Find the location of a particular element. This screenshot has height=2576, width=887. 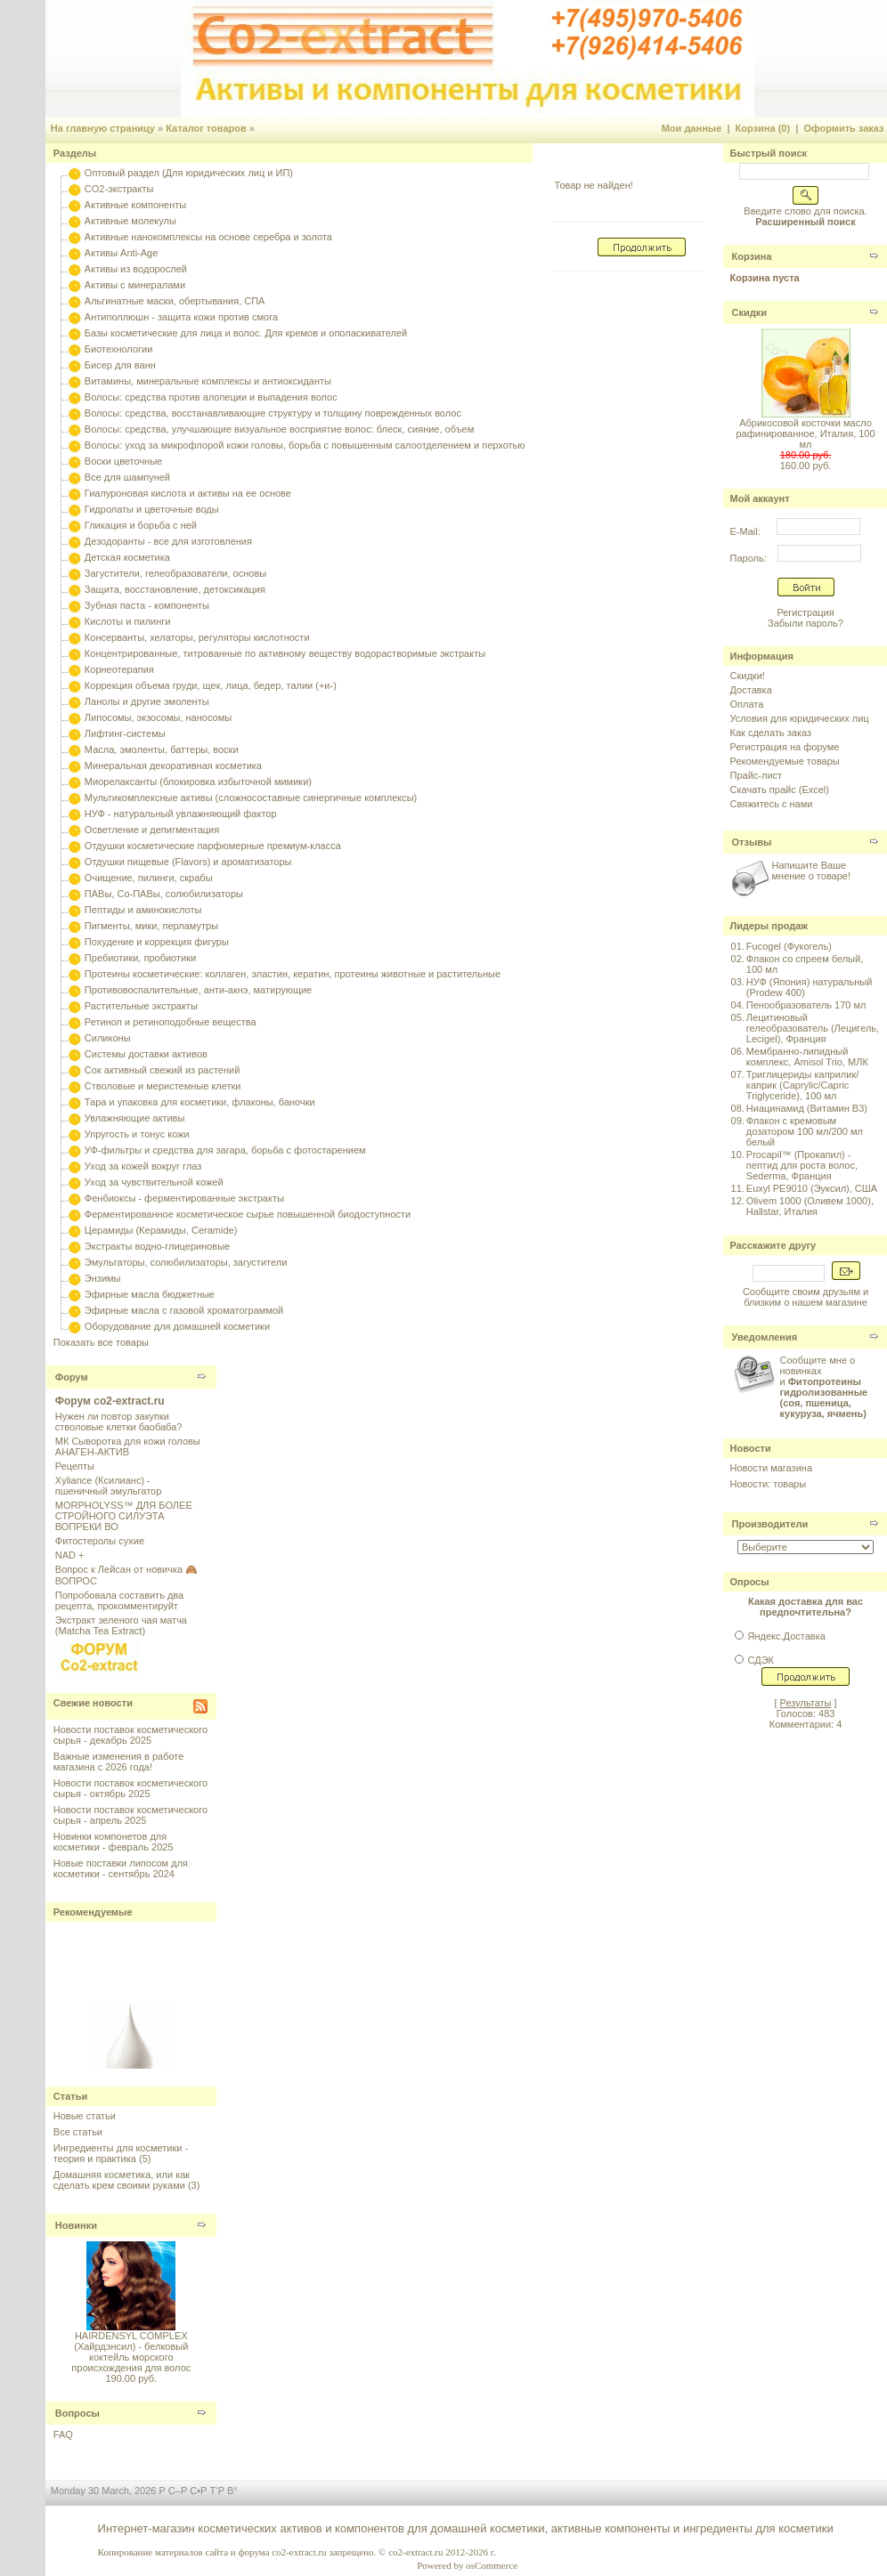

Церамиды (Керамиды, Ceramide) is located at coordinates (161, 1230).